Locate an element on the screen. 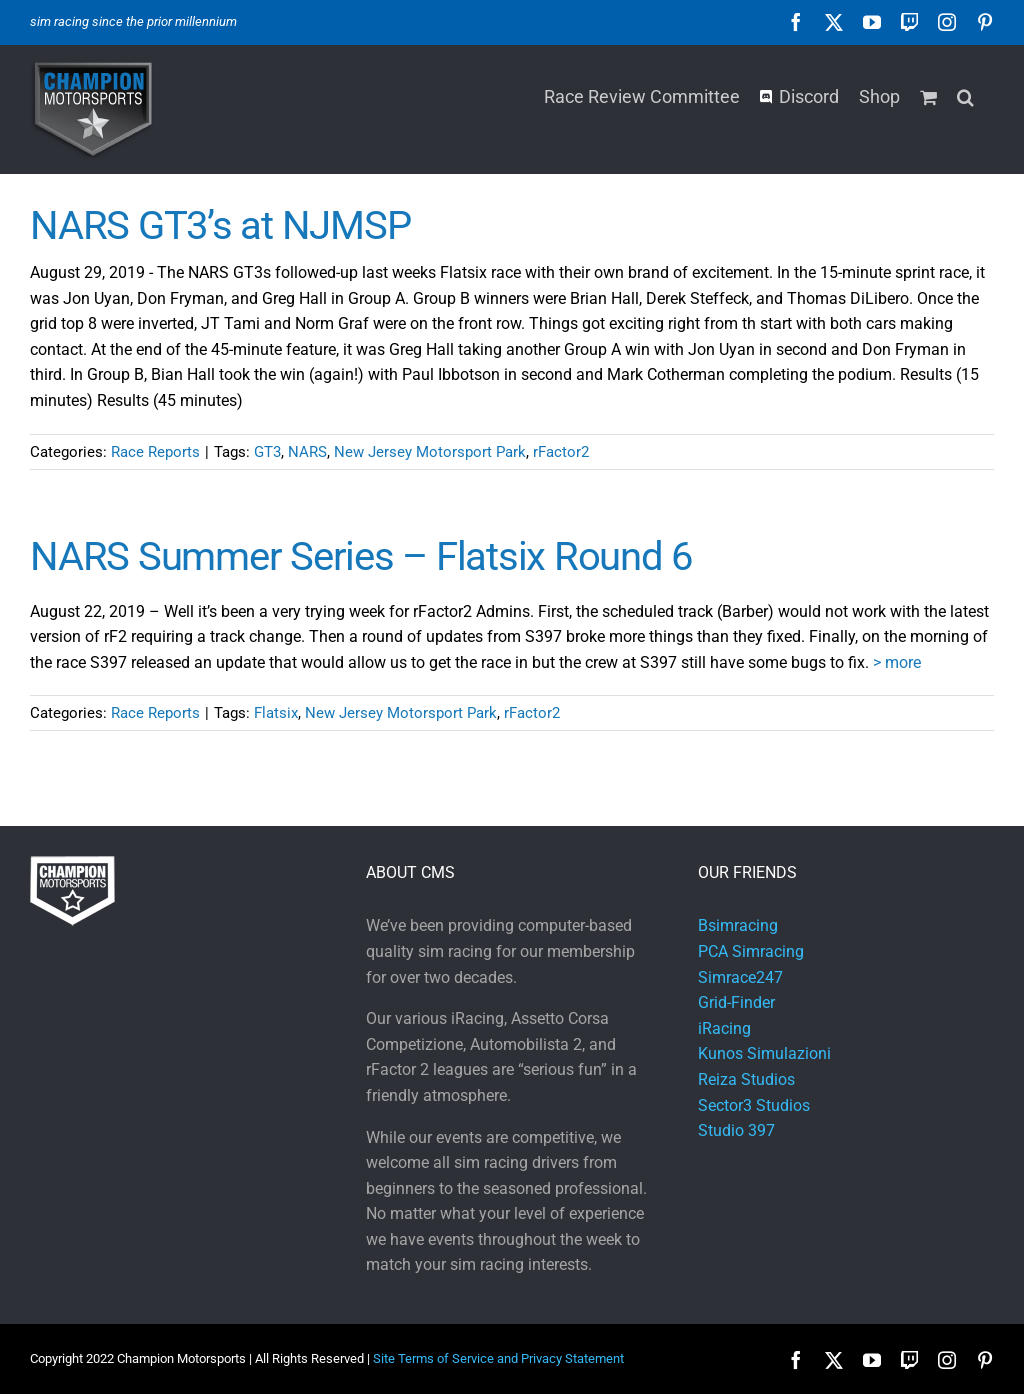 The width and height of the screenshot is (1024, 1396). > more is located at coordinates (897, 662).